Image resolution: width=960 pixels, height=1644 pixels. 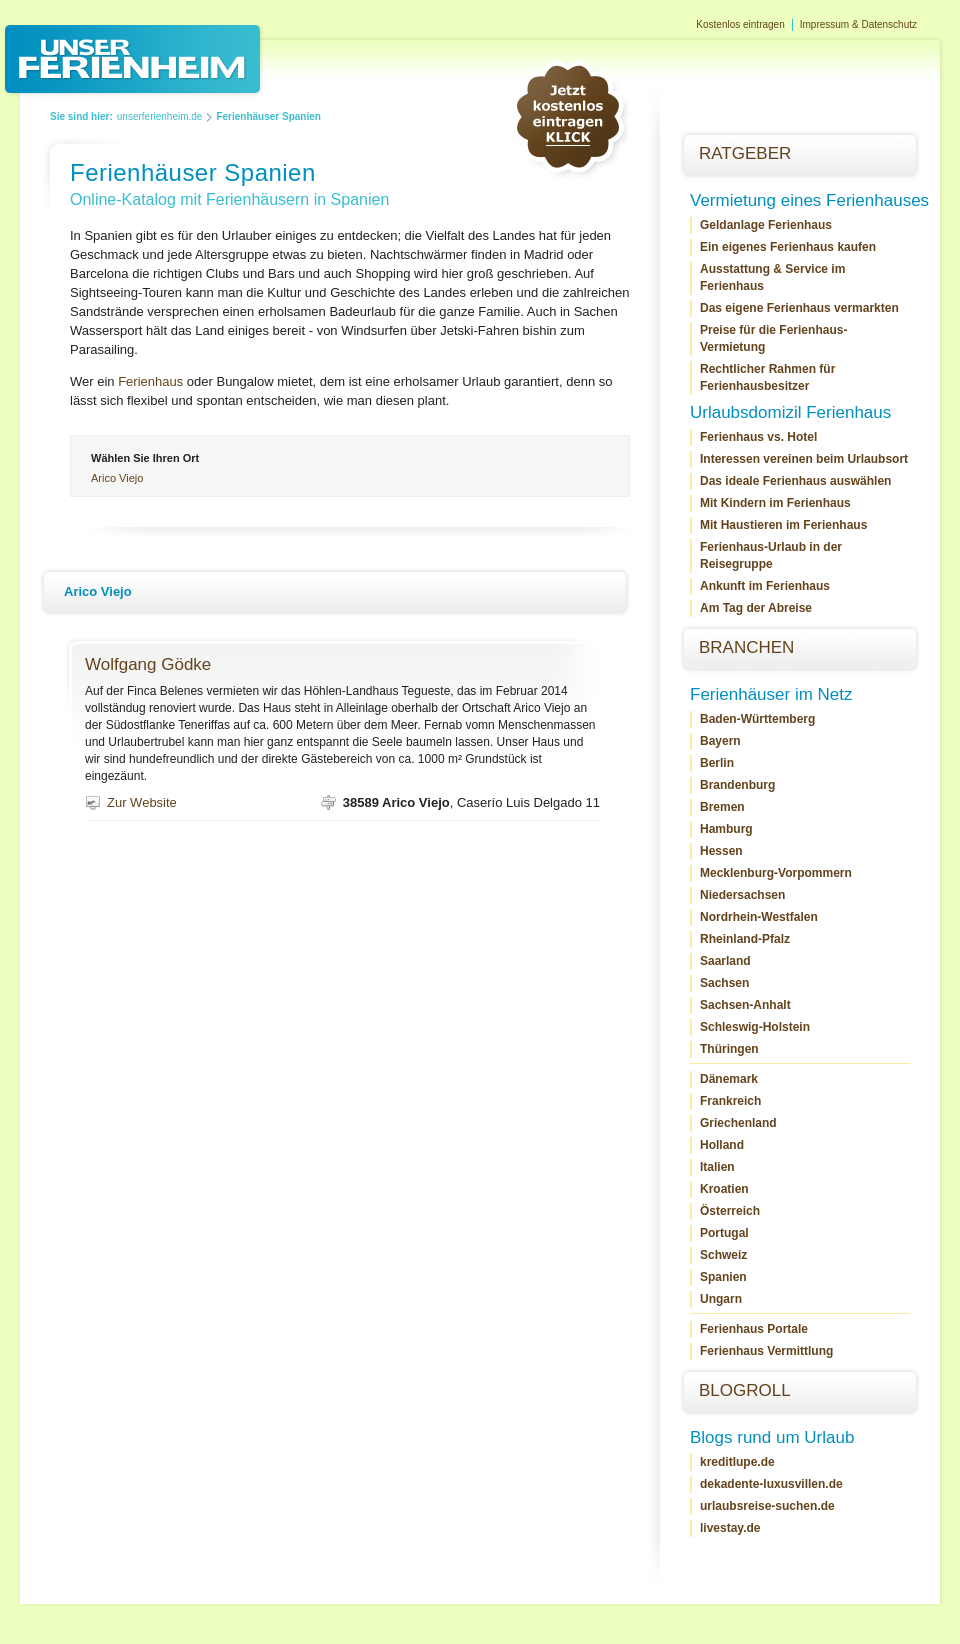 What do you see at coordinates (740, 24) in the screenshot?
I see `Kostenlos eintragen` at bounding box center [740, 24].